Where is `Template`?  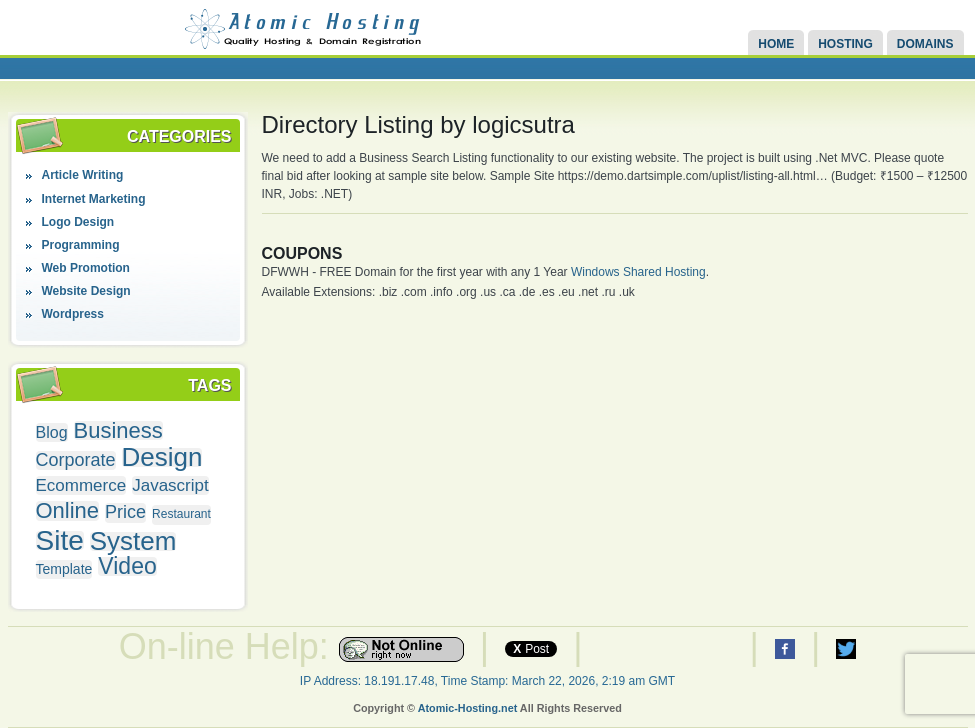 Template is located at coordinates (64, 569).